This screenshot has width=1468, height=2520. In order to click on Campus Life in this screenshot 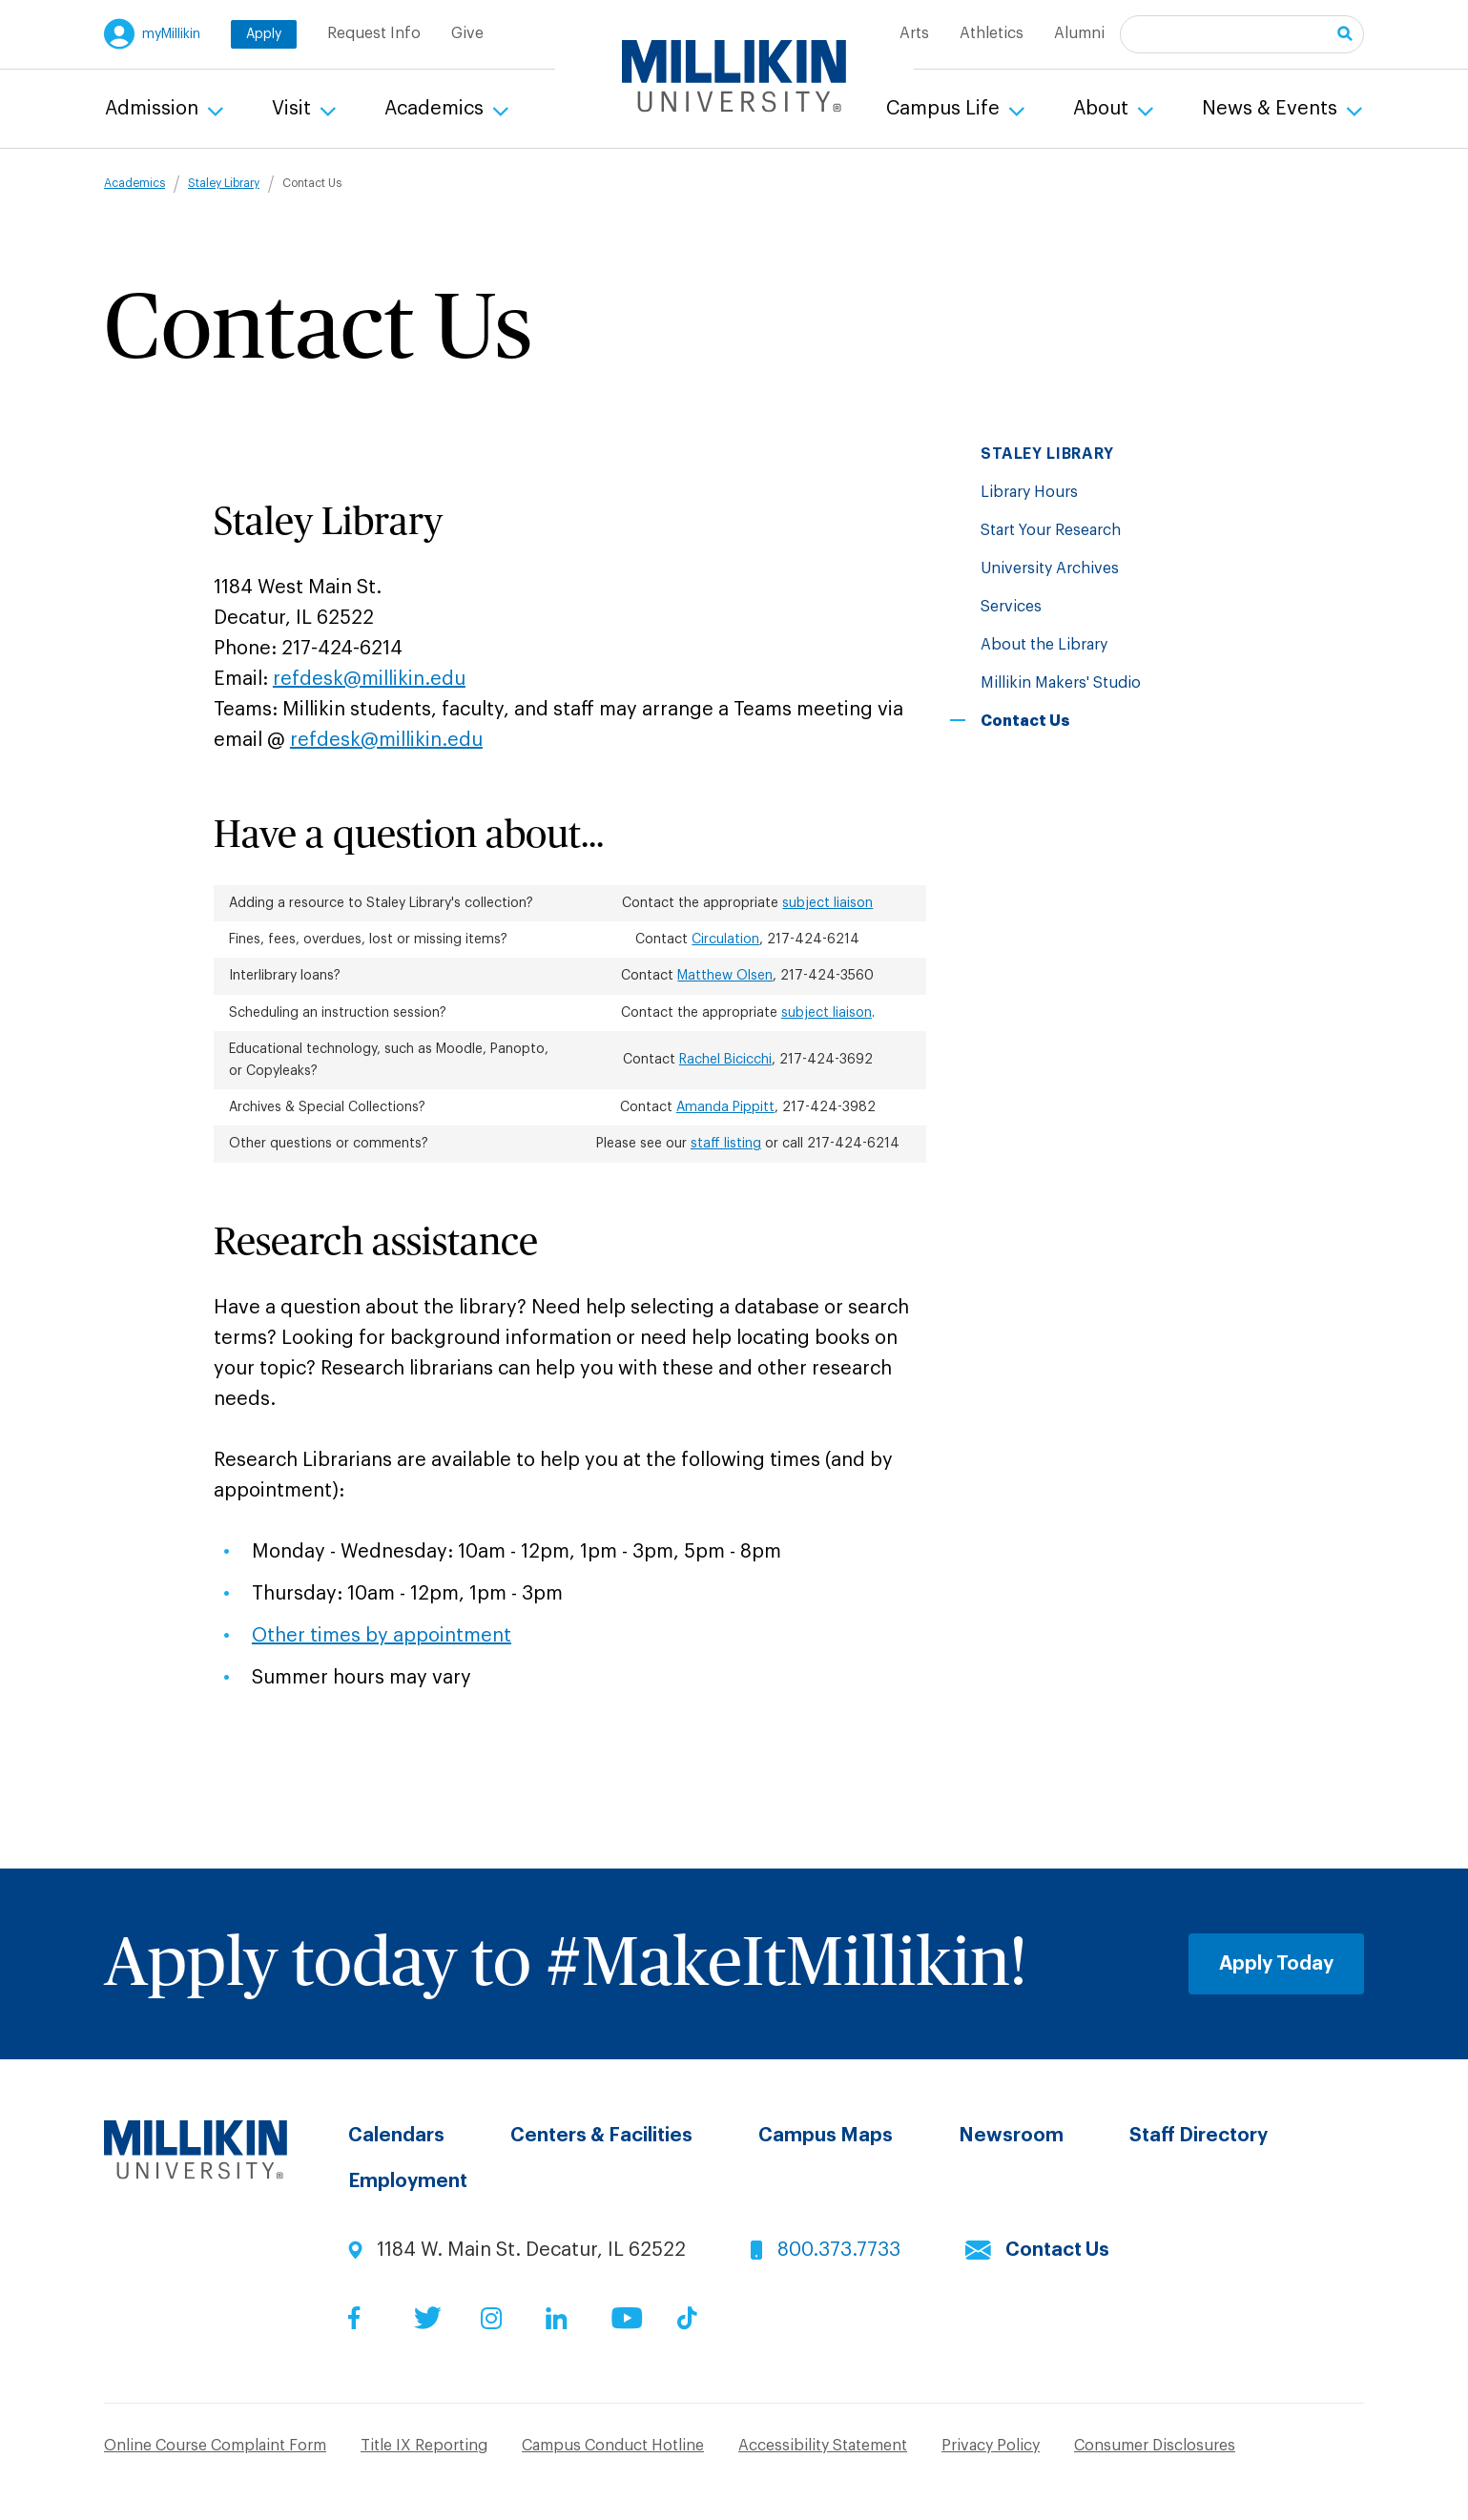, I will do `click(945, 108)`.